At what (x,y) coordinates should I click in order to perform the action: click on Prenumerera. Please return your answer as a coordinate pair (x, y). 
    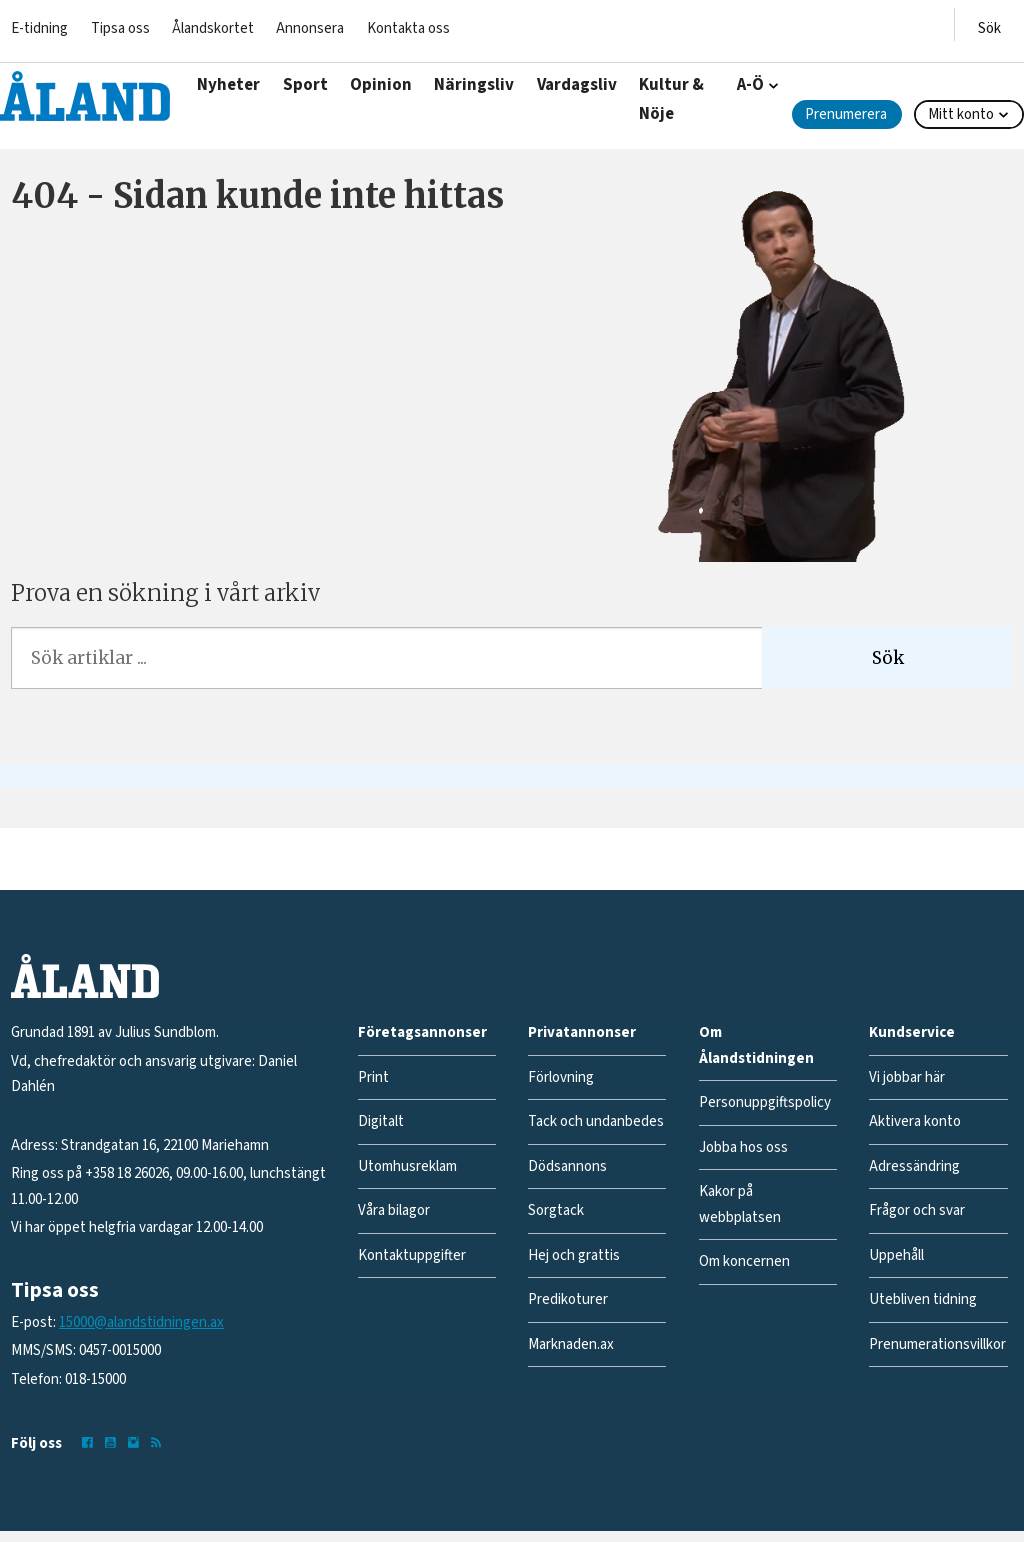
    Looking at the image, I should click on (846, 114).